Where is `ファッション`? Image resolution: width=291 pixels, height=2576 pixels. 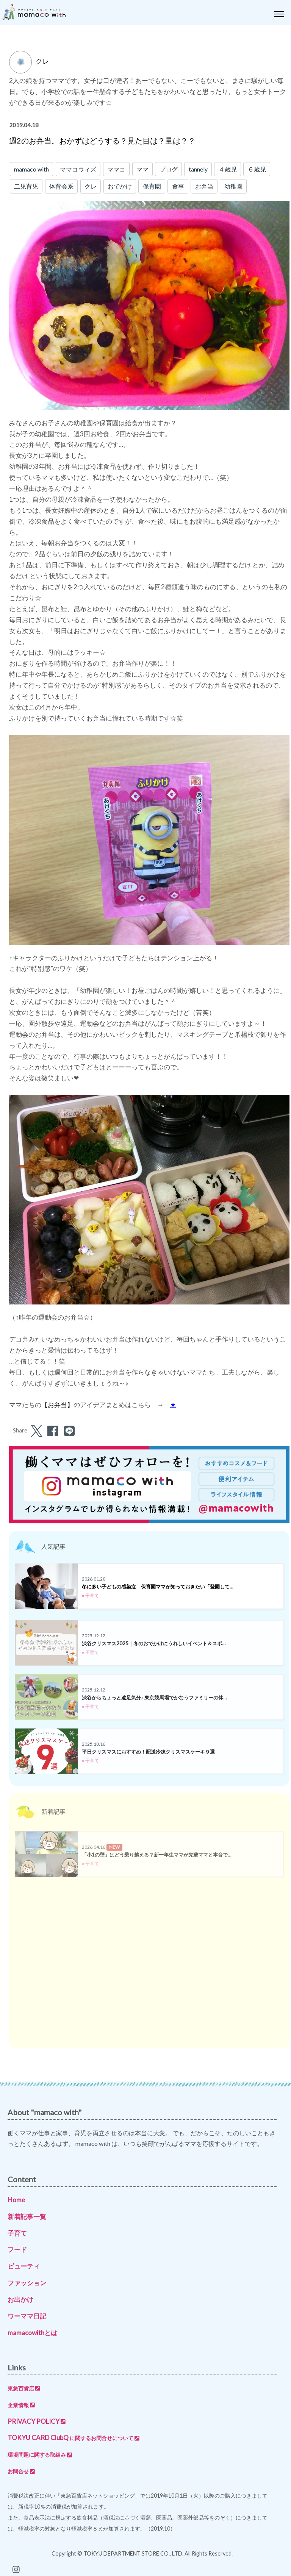 ファッション is located at coordinates (27, 2283).